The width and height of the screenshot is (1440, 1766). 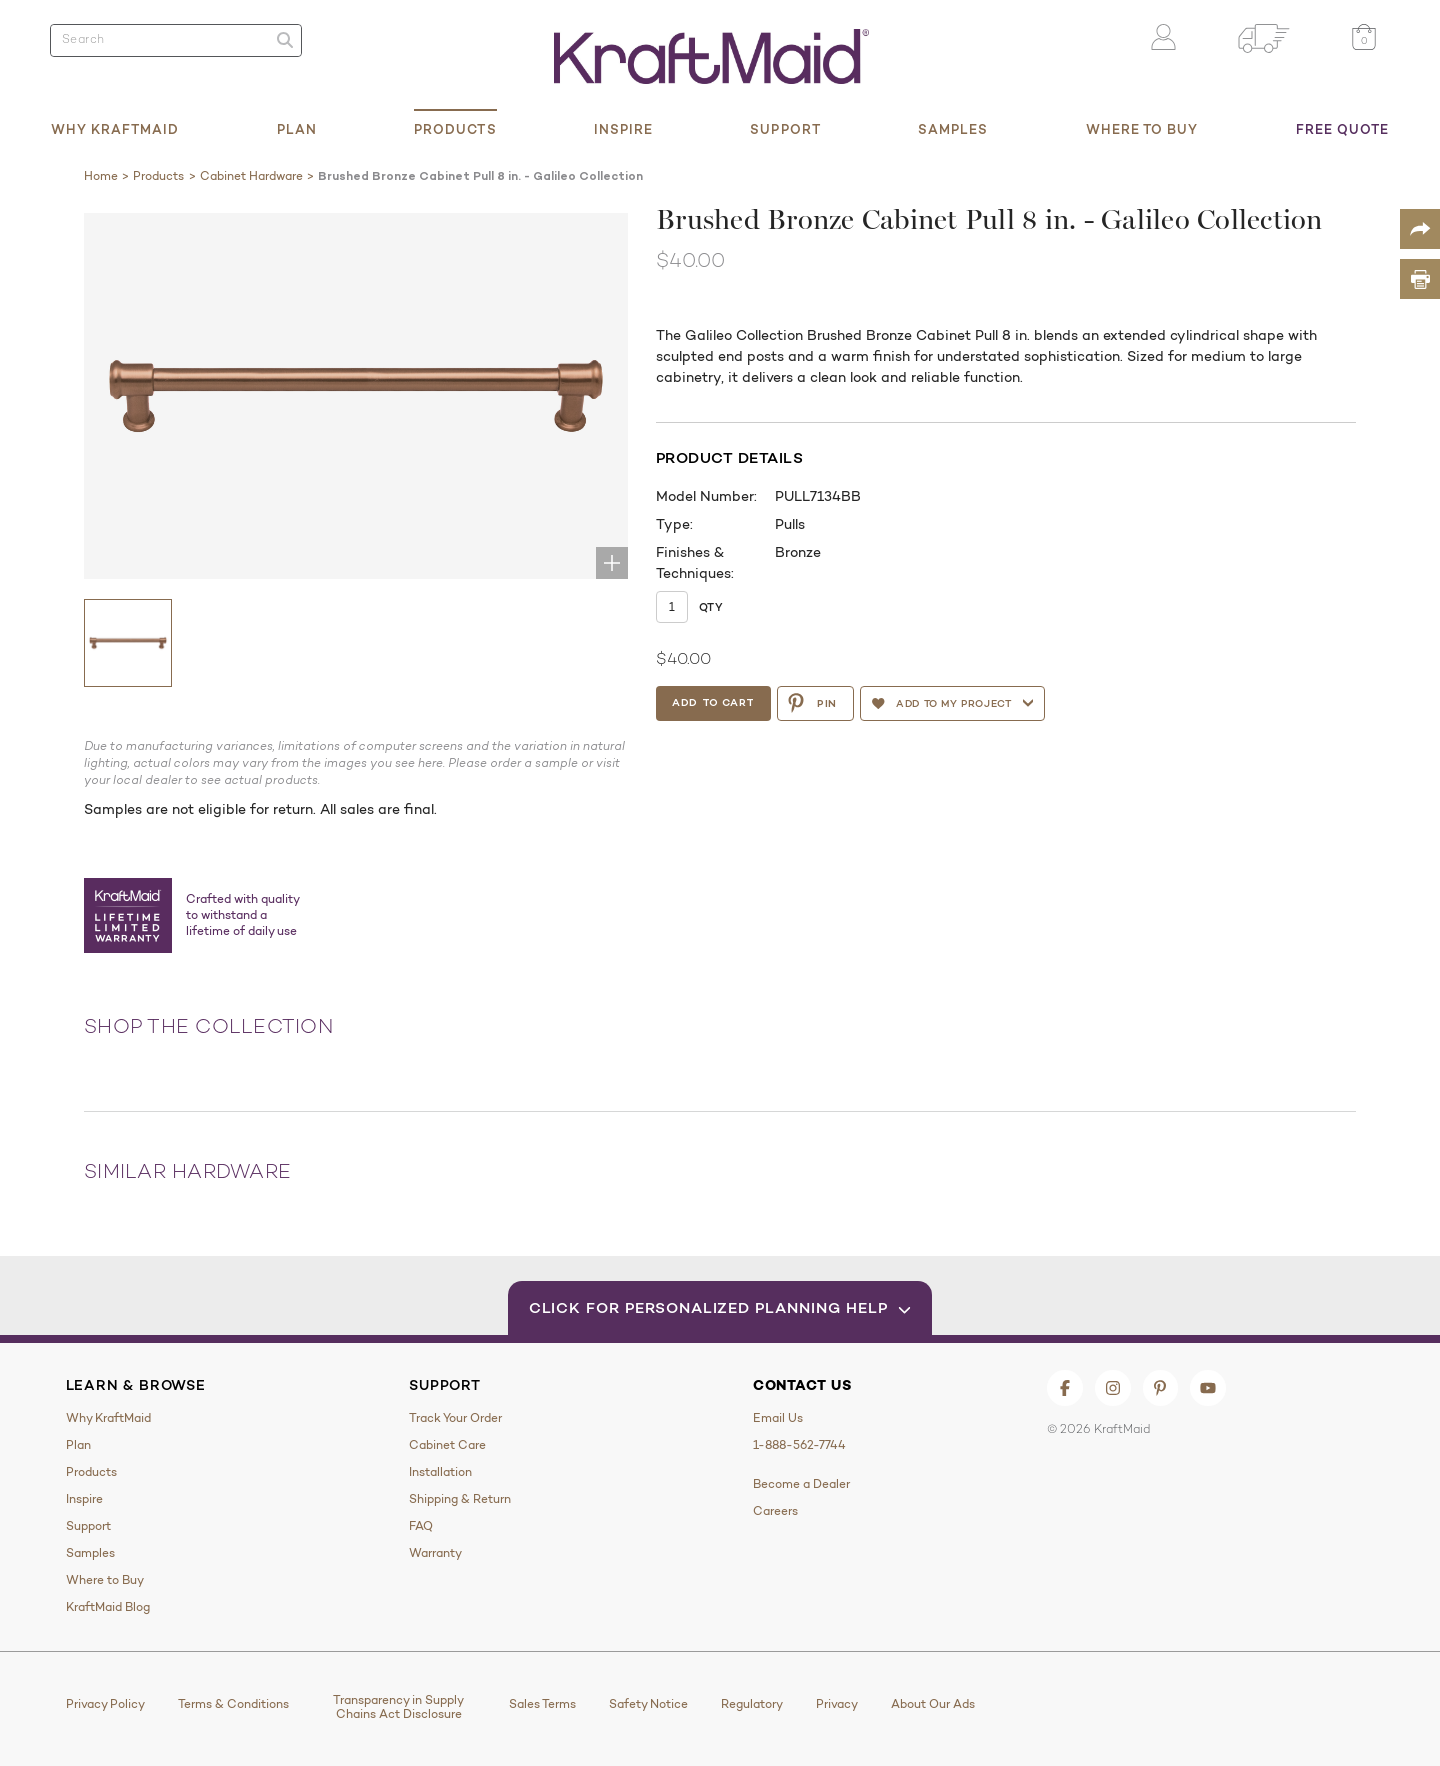 What do you see at coordinates (297, 129) in the screenshot?
I see `Plan` at bounding box center [297, 129].